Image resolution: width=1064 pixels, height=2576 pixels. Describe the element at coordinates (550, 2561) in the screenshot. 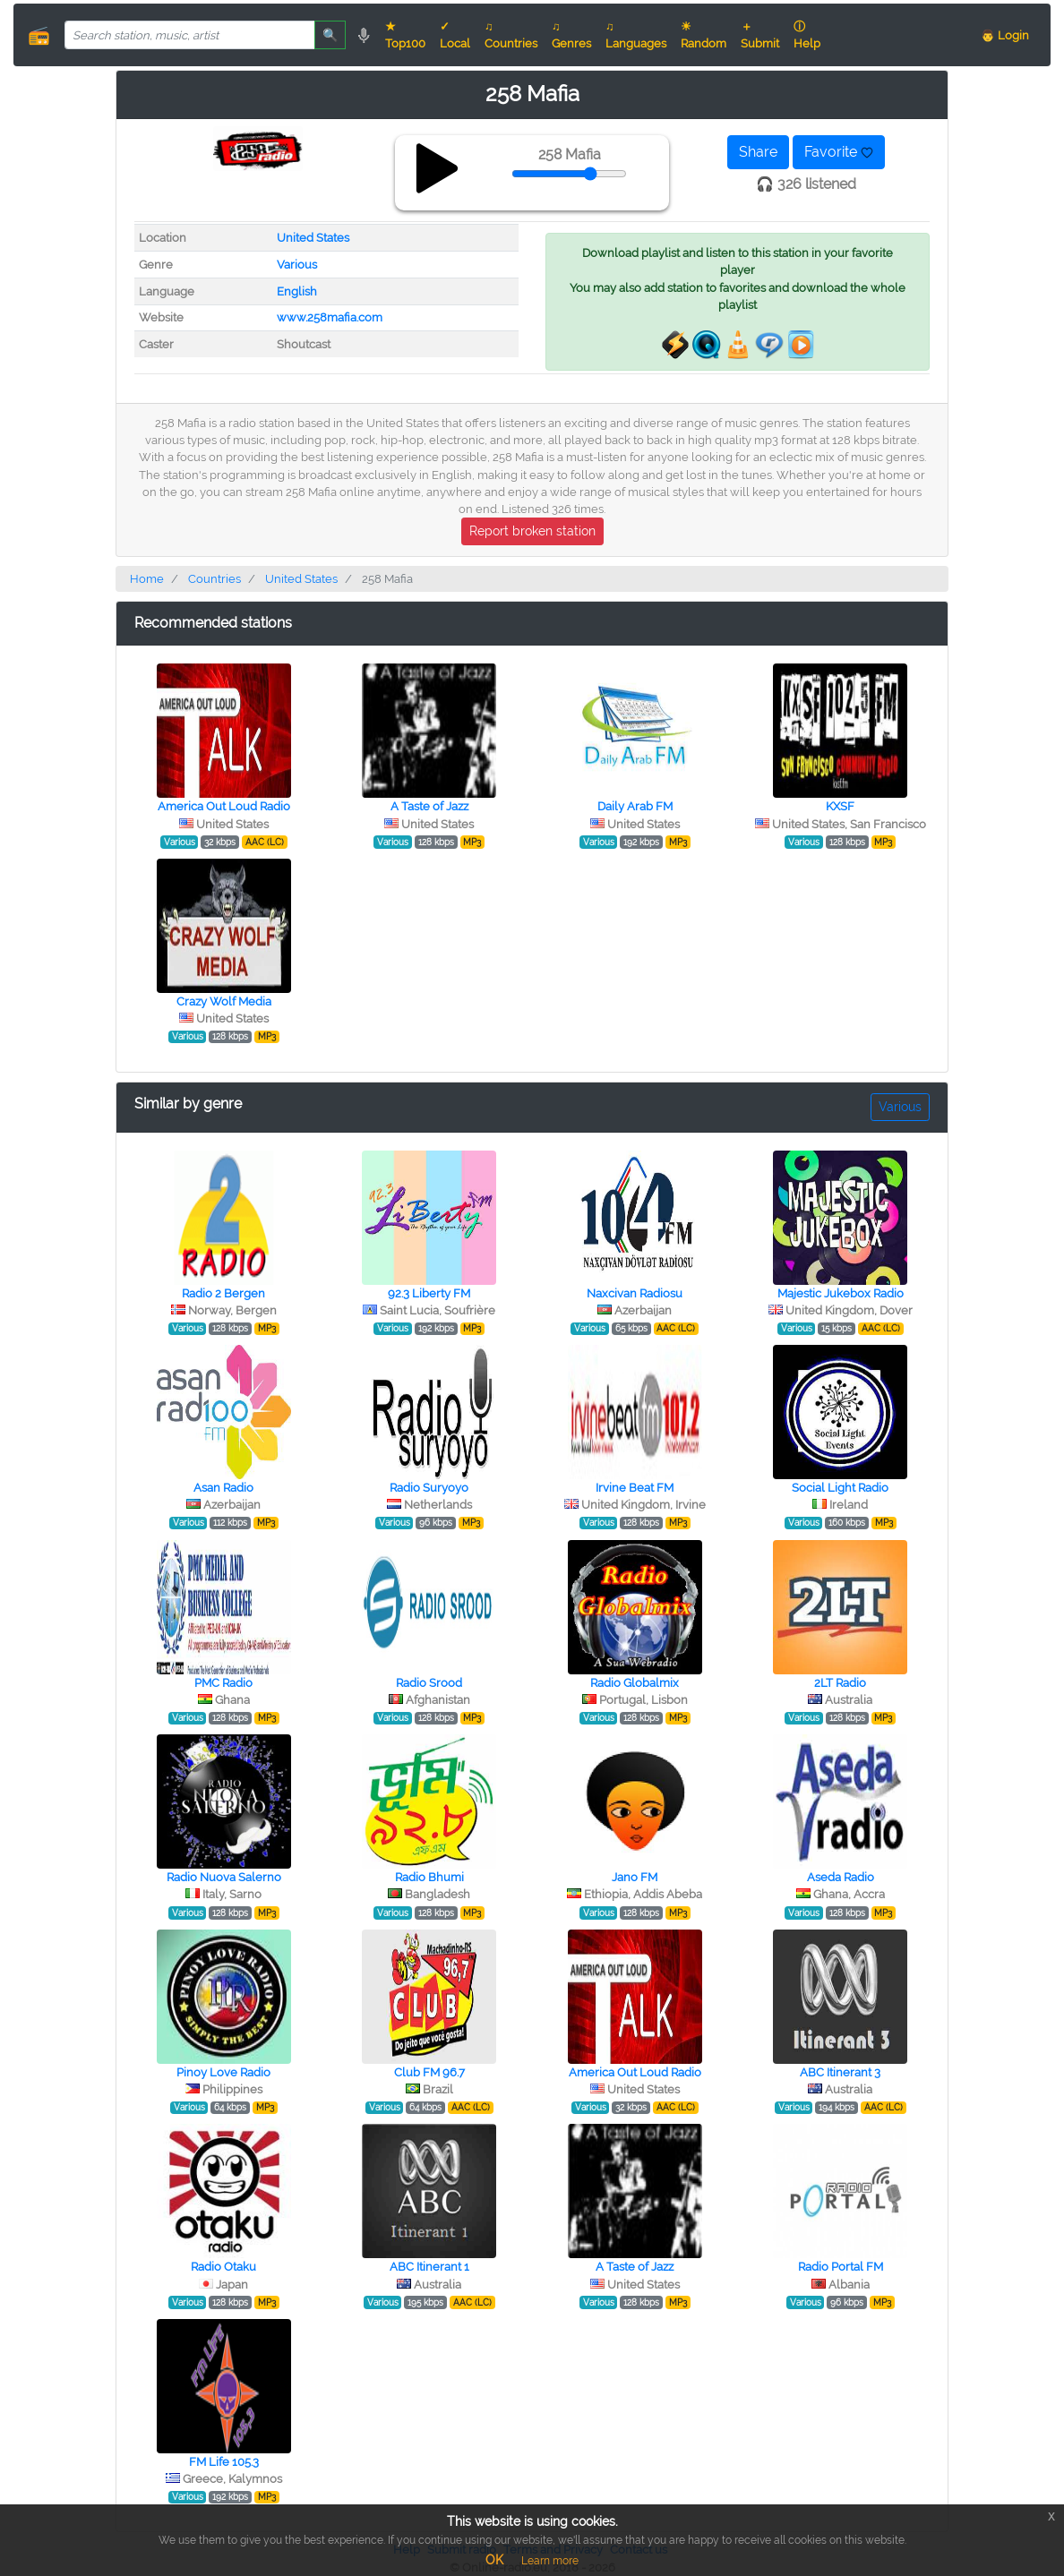

I see `Learn more` at that location.